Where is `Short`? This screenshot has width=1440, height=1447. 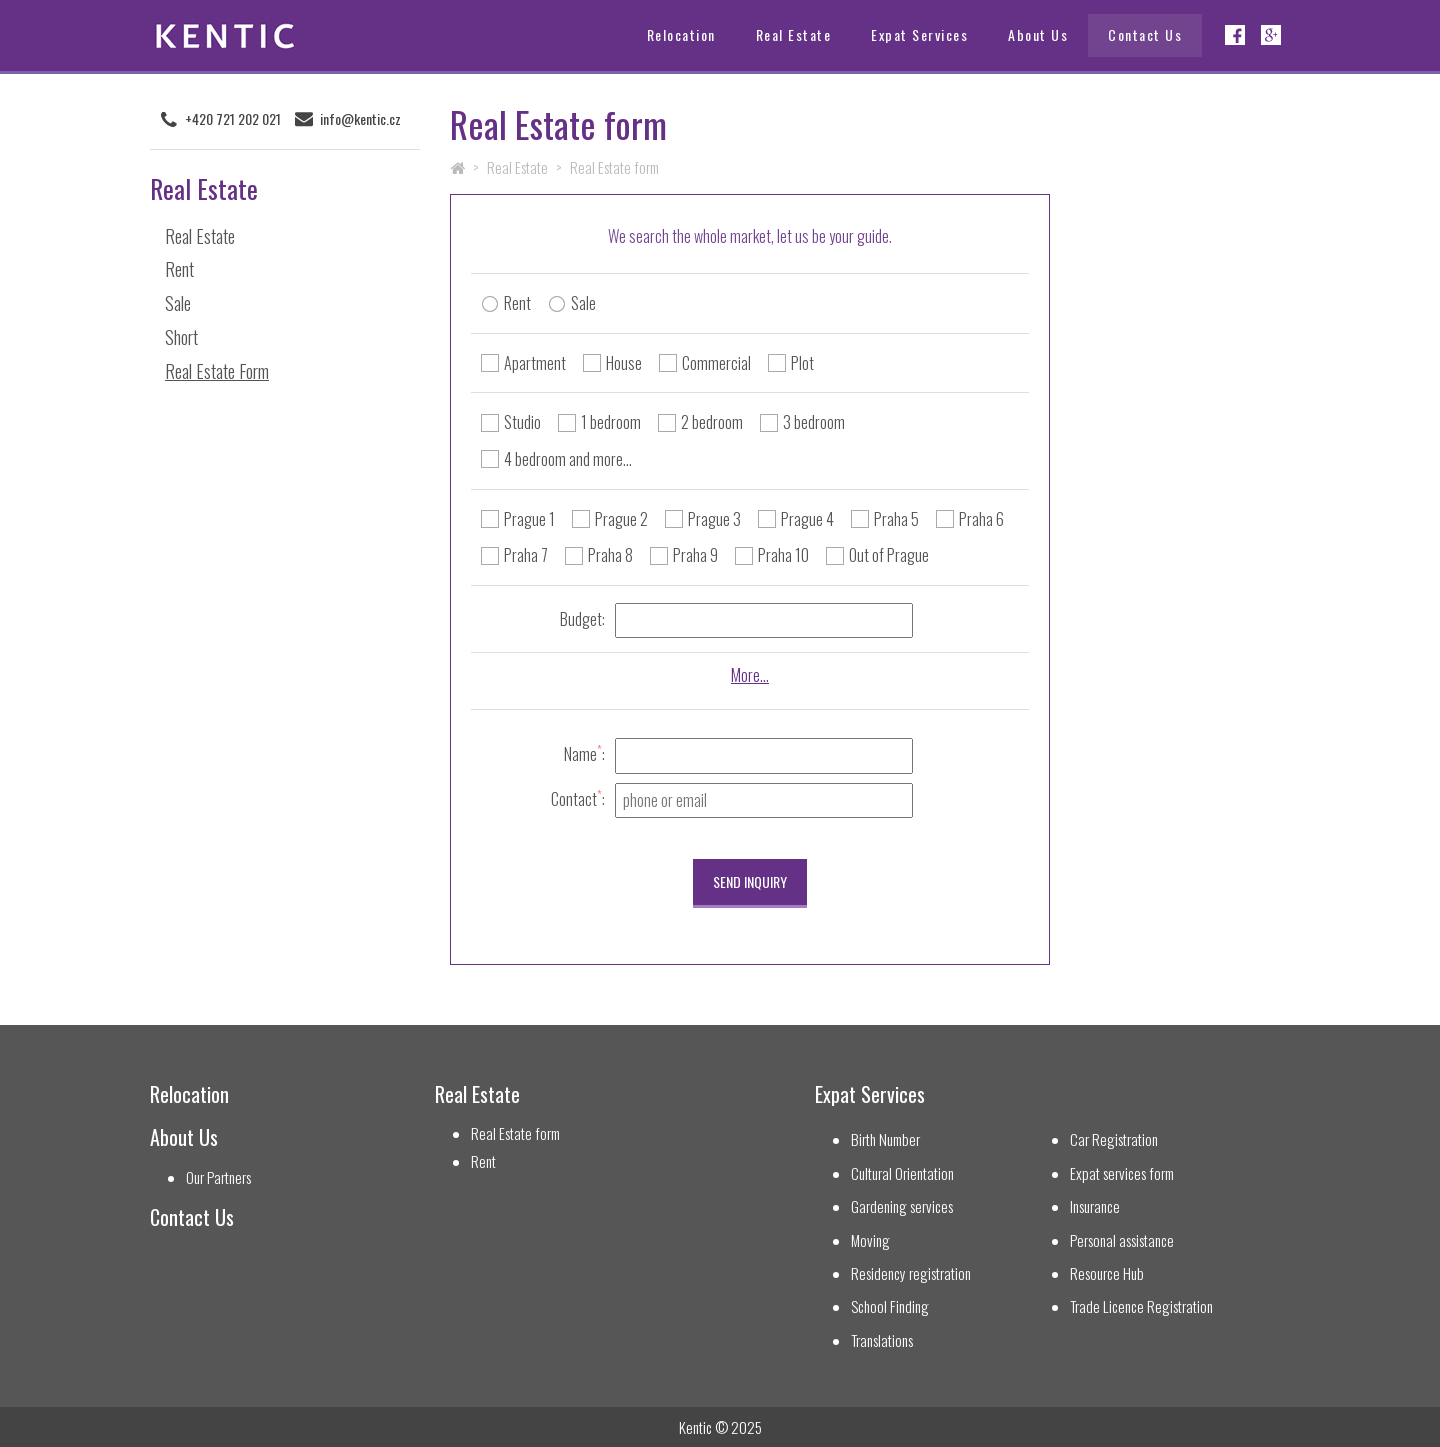 Short is located at coordinates (181, 337).